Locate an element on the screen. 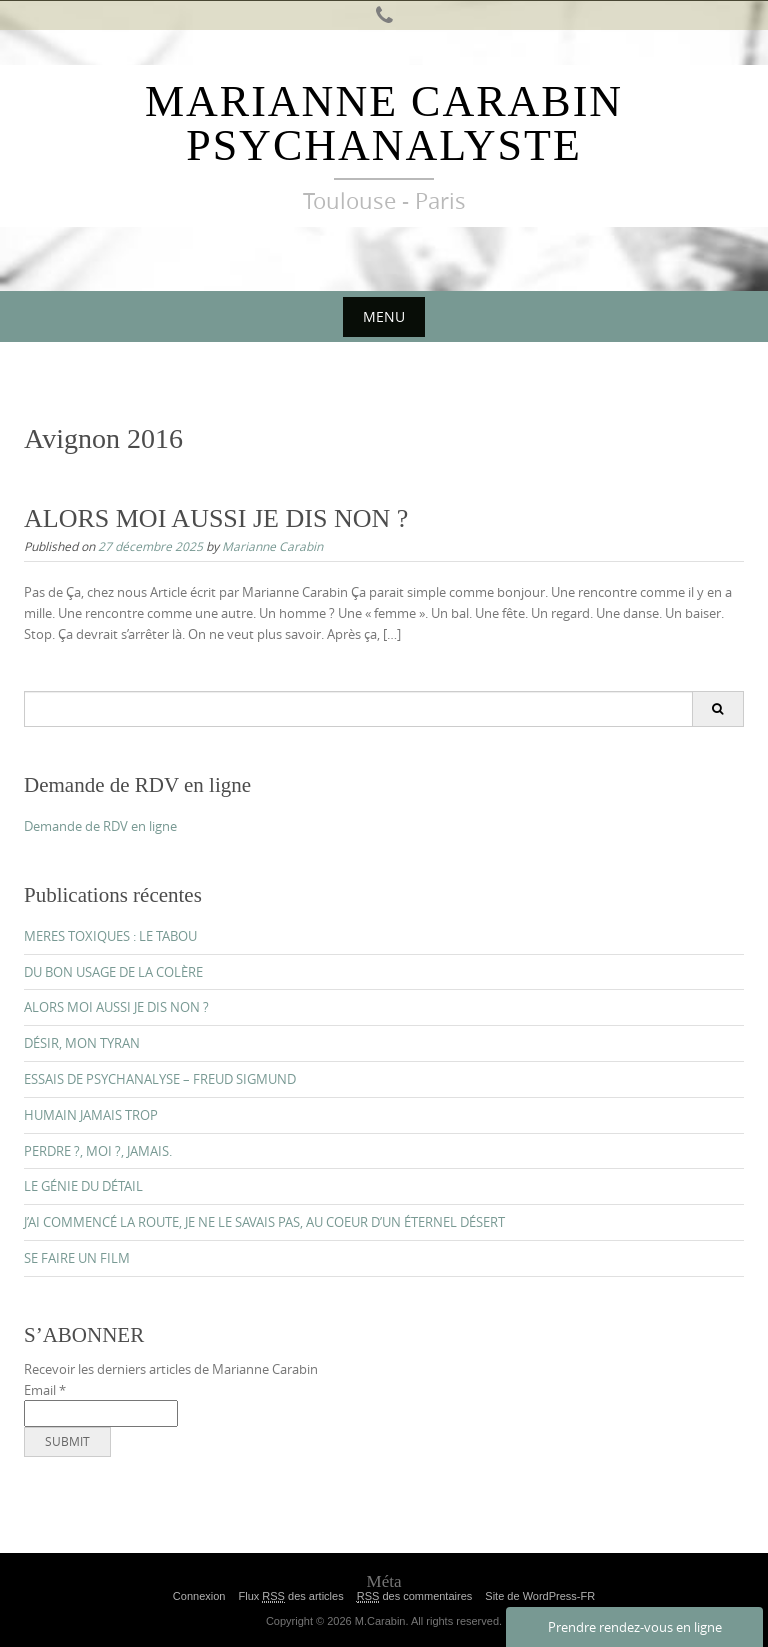 This screenshot has height=1647, width=768. ALORS MOI AUSSI JE DIS NON ? is located at coordinates (216, 518).